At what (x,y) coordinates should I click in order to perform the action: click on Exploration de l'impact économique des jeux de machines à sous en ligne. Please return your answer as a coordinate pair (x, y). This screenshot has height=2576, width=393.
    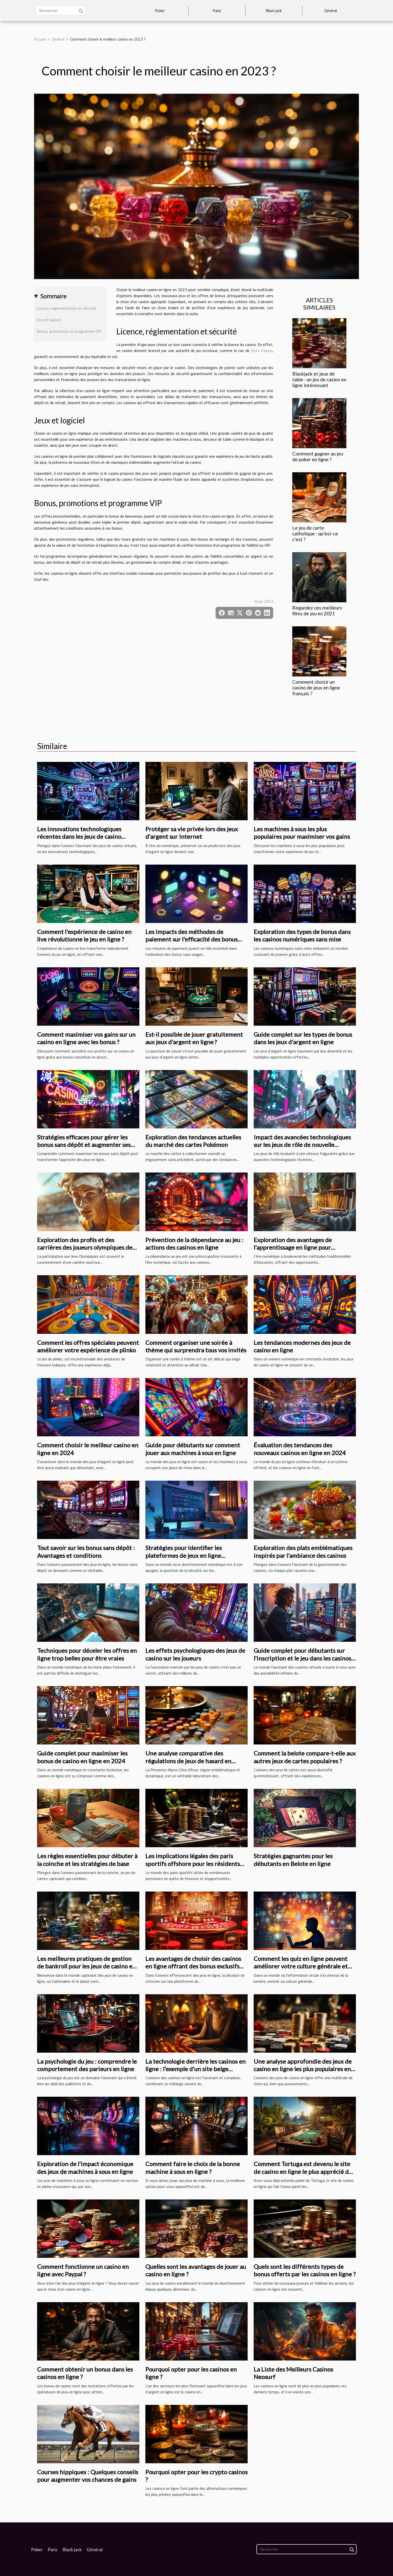
    Looking at the image, I should click on (85, 2167).